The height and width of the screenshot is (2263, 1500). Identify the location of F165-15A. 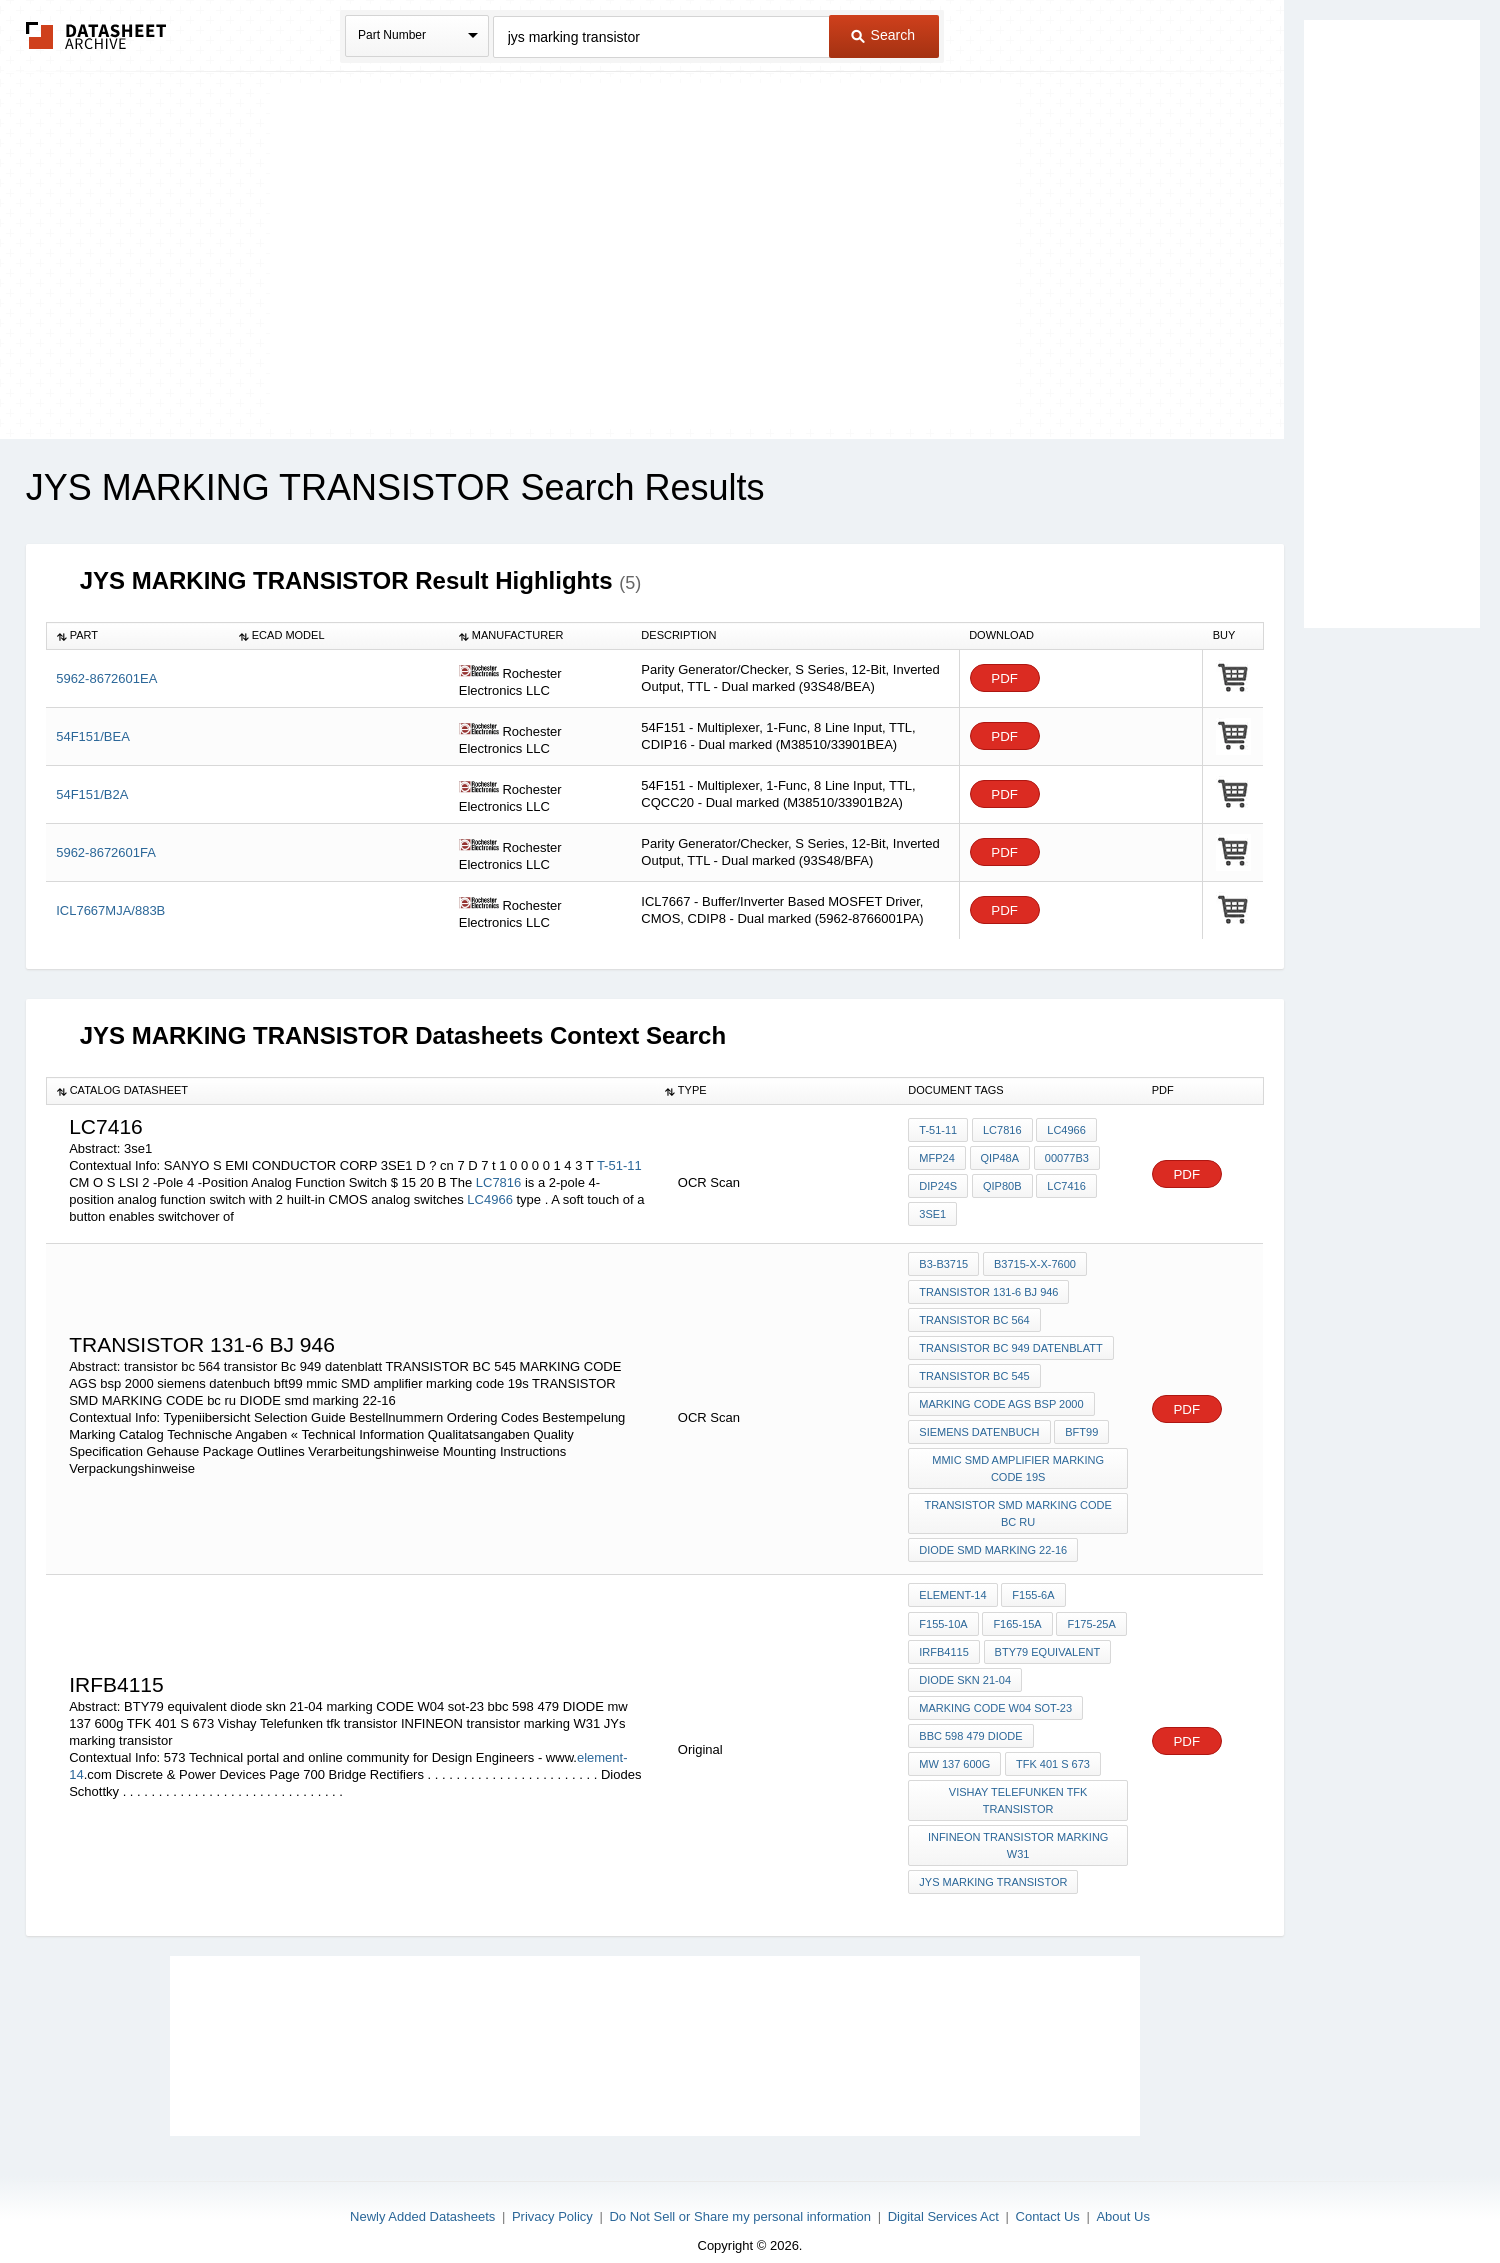
(1017, 1612).